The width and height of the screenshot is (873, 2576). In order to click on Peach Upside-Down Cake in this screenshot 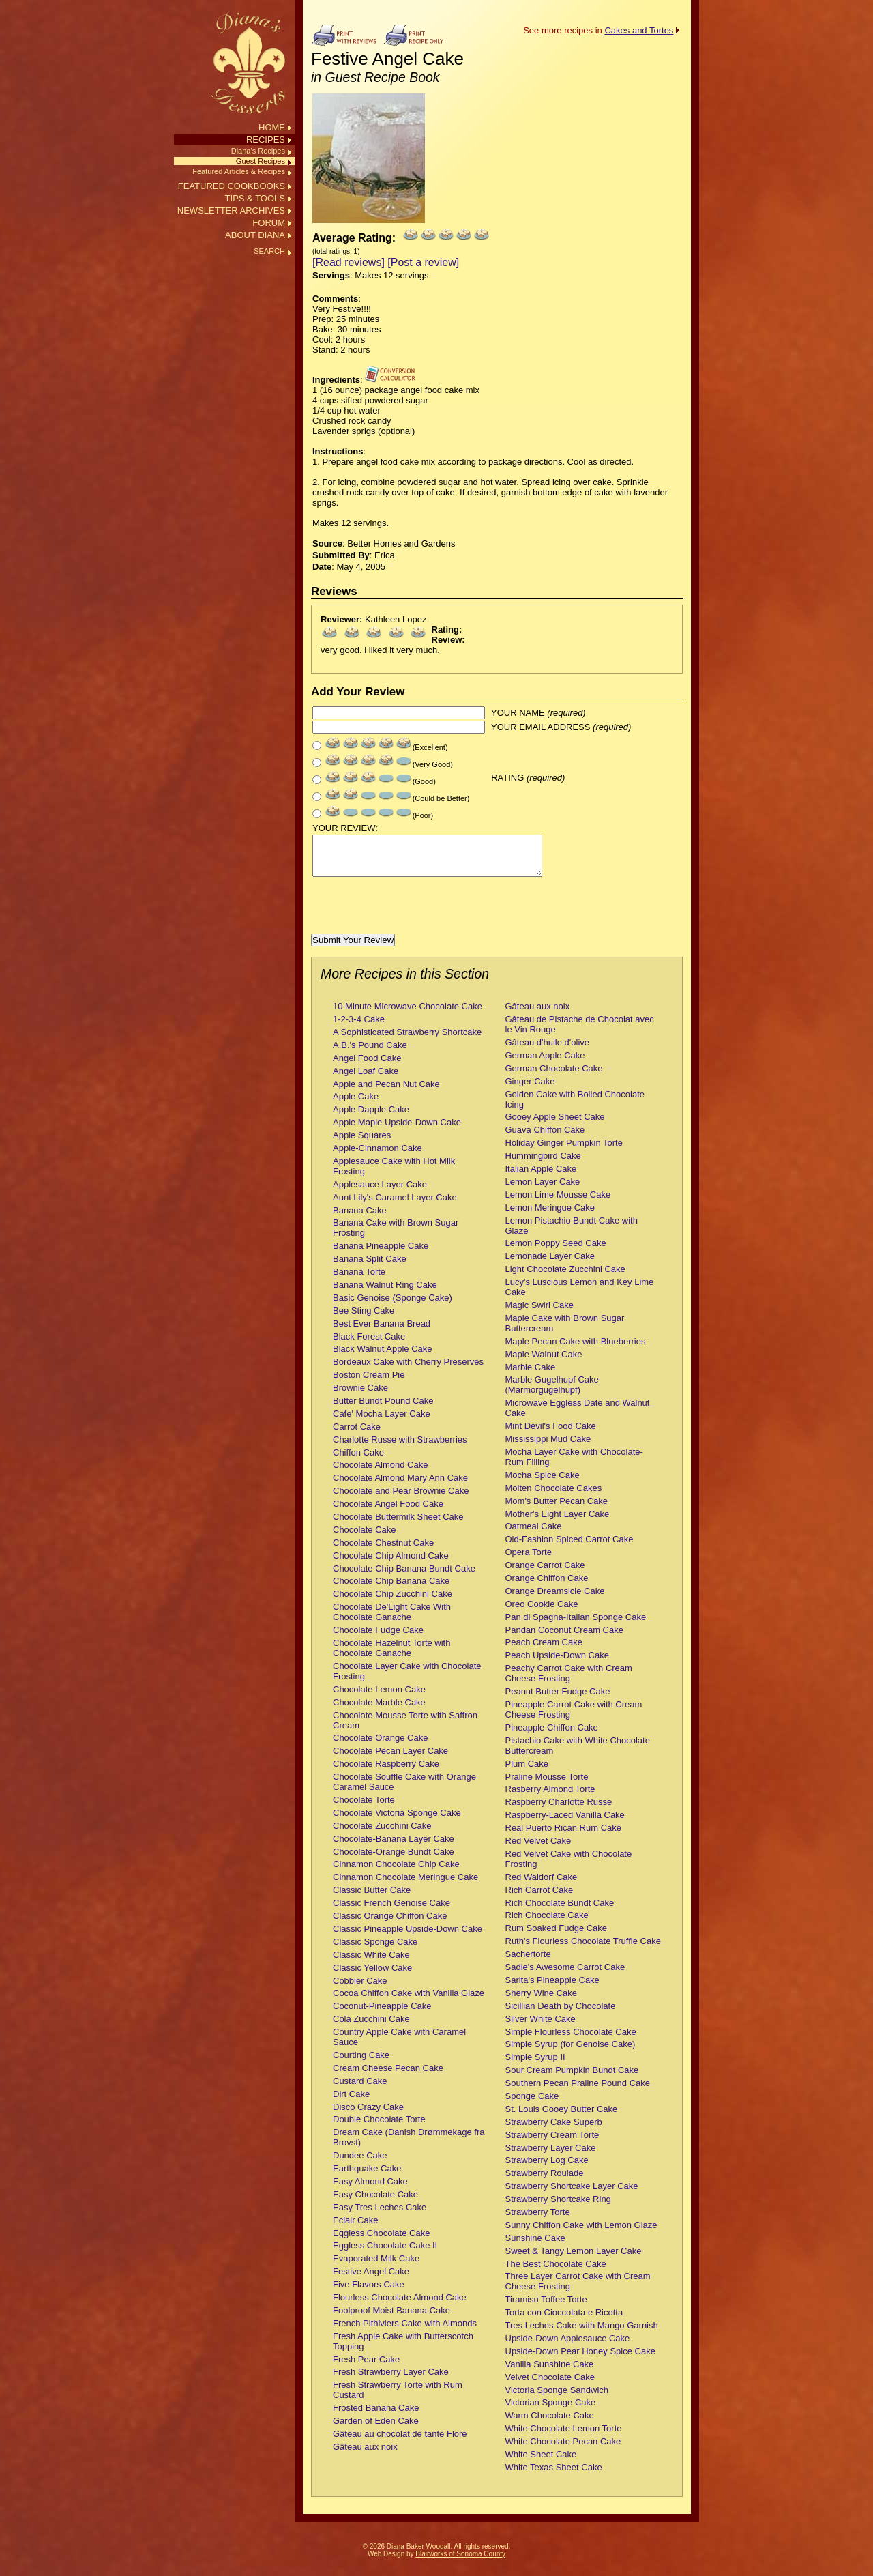, I will do `click(557, 1663)`.